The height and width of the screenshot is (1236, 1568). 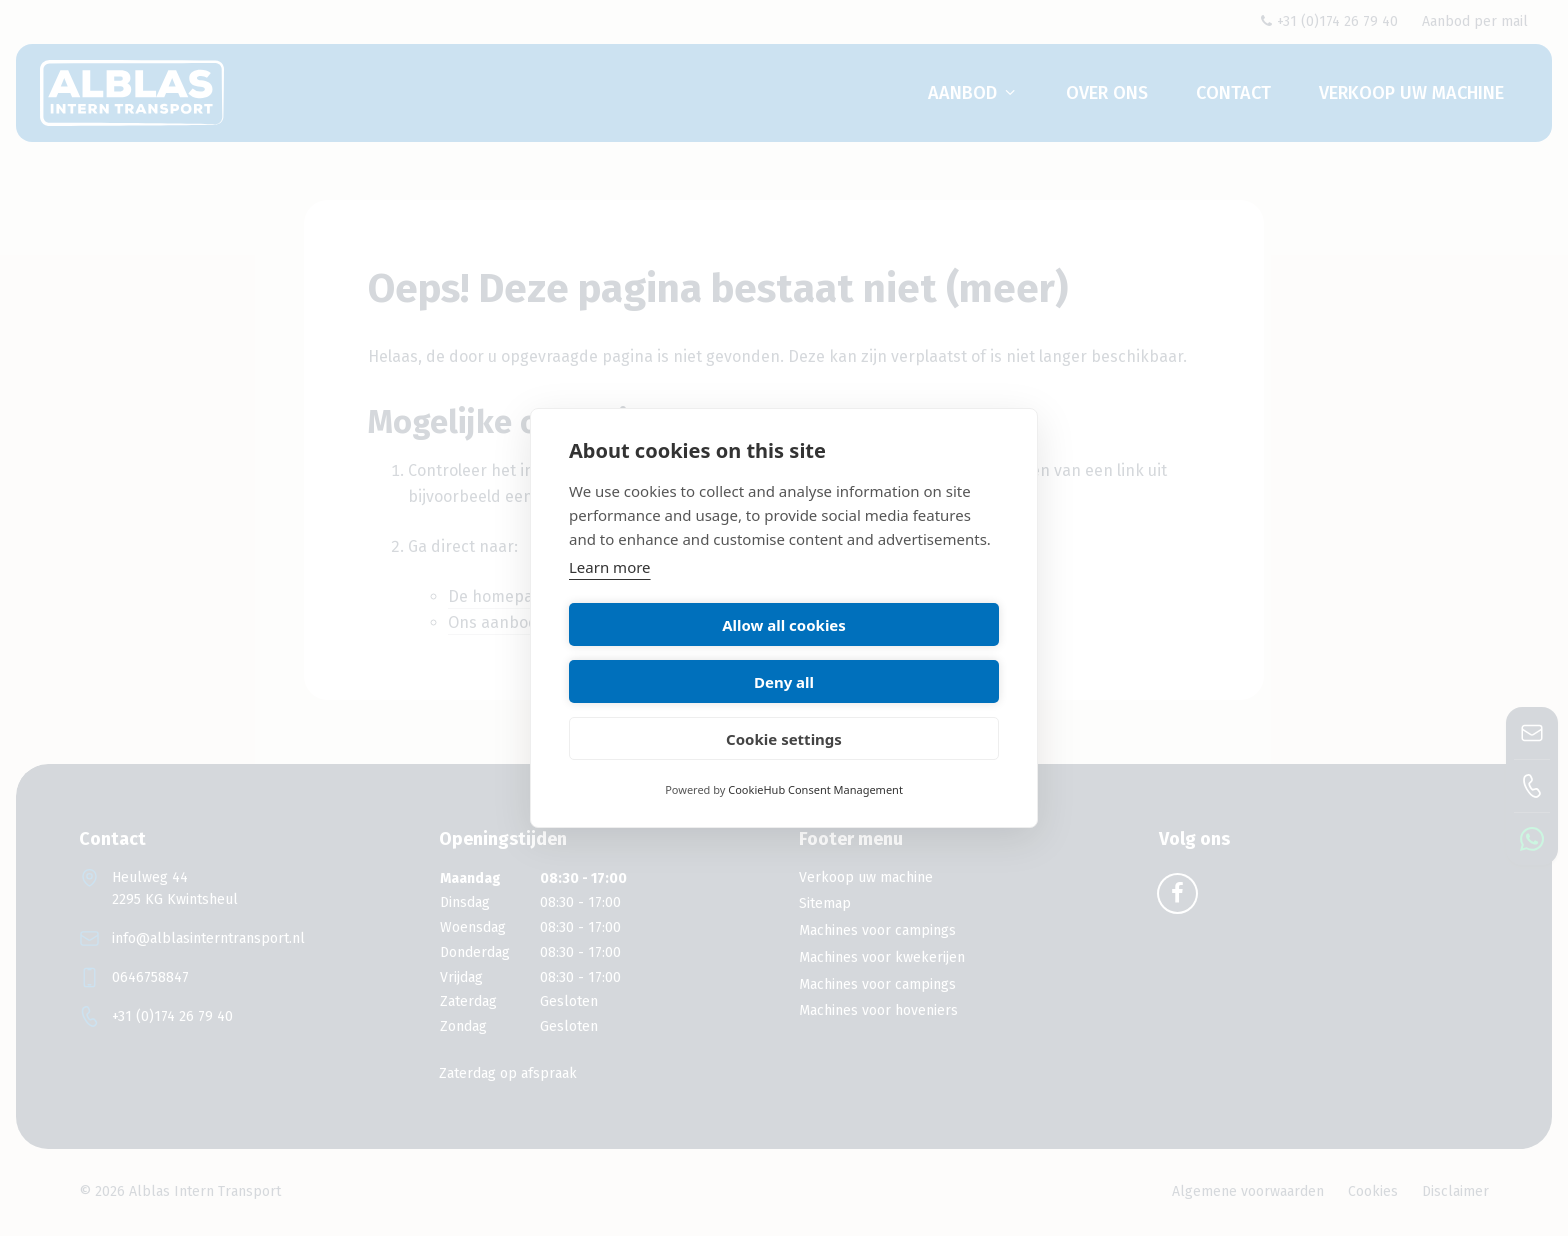 I want to click on Deny all, so click(x=895, y=653).